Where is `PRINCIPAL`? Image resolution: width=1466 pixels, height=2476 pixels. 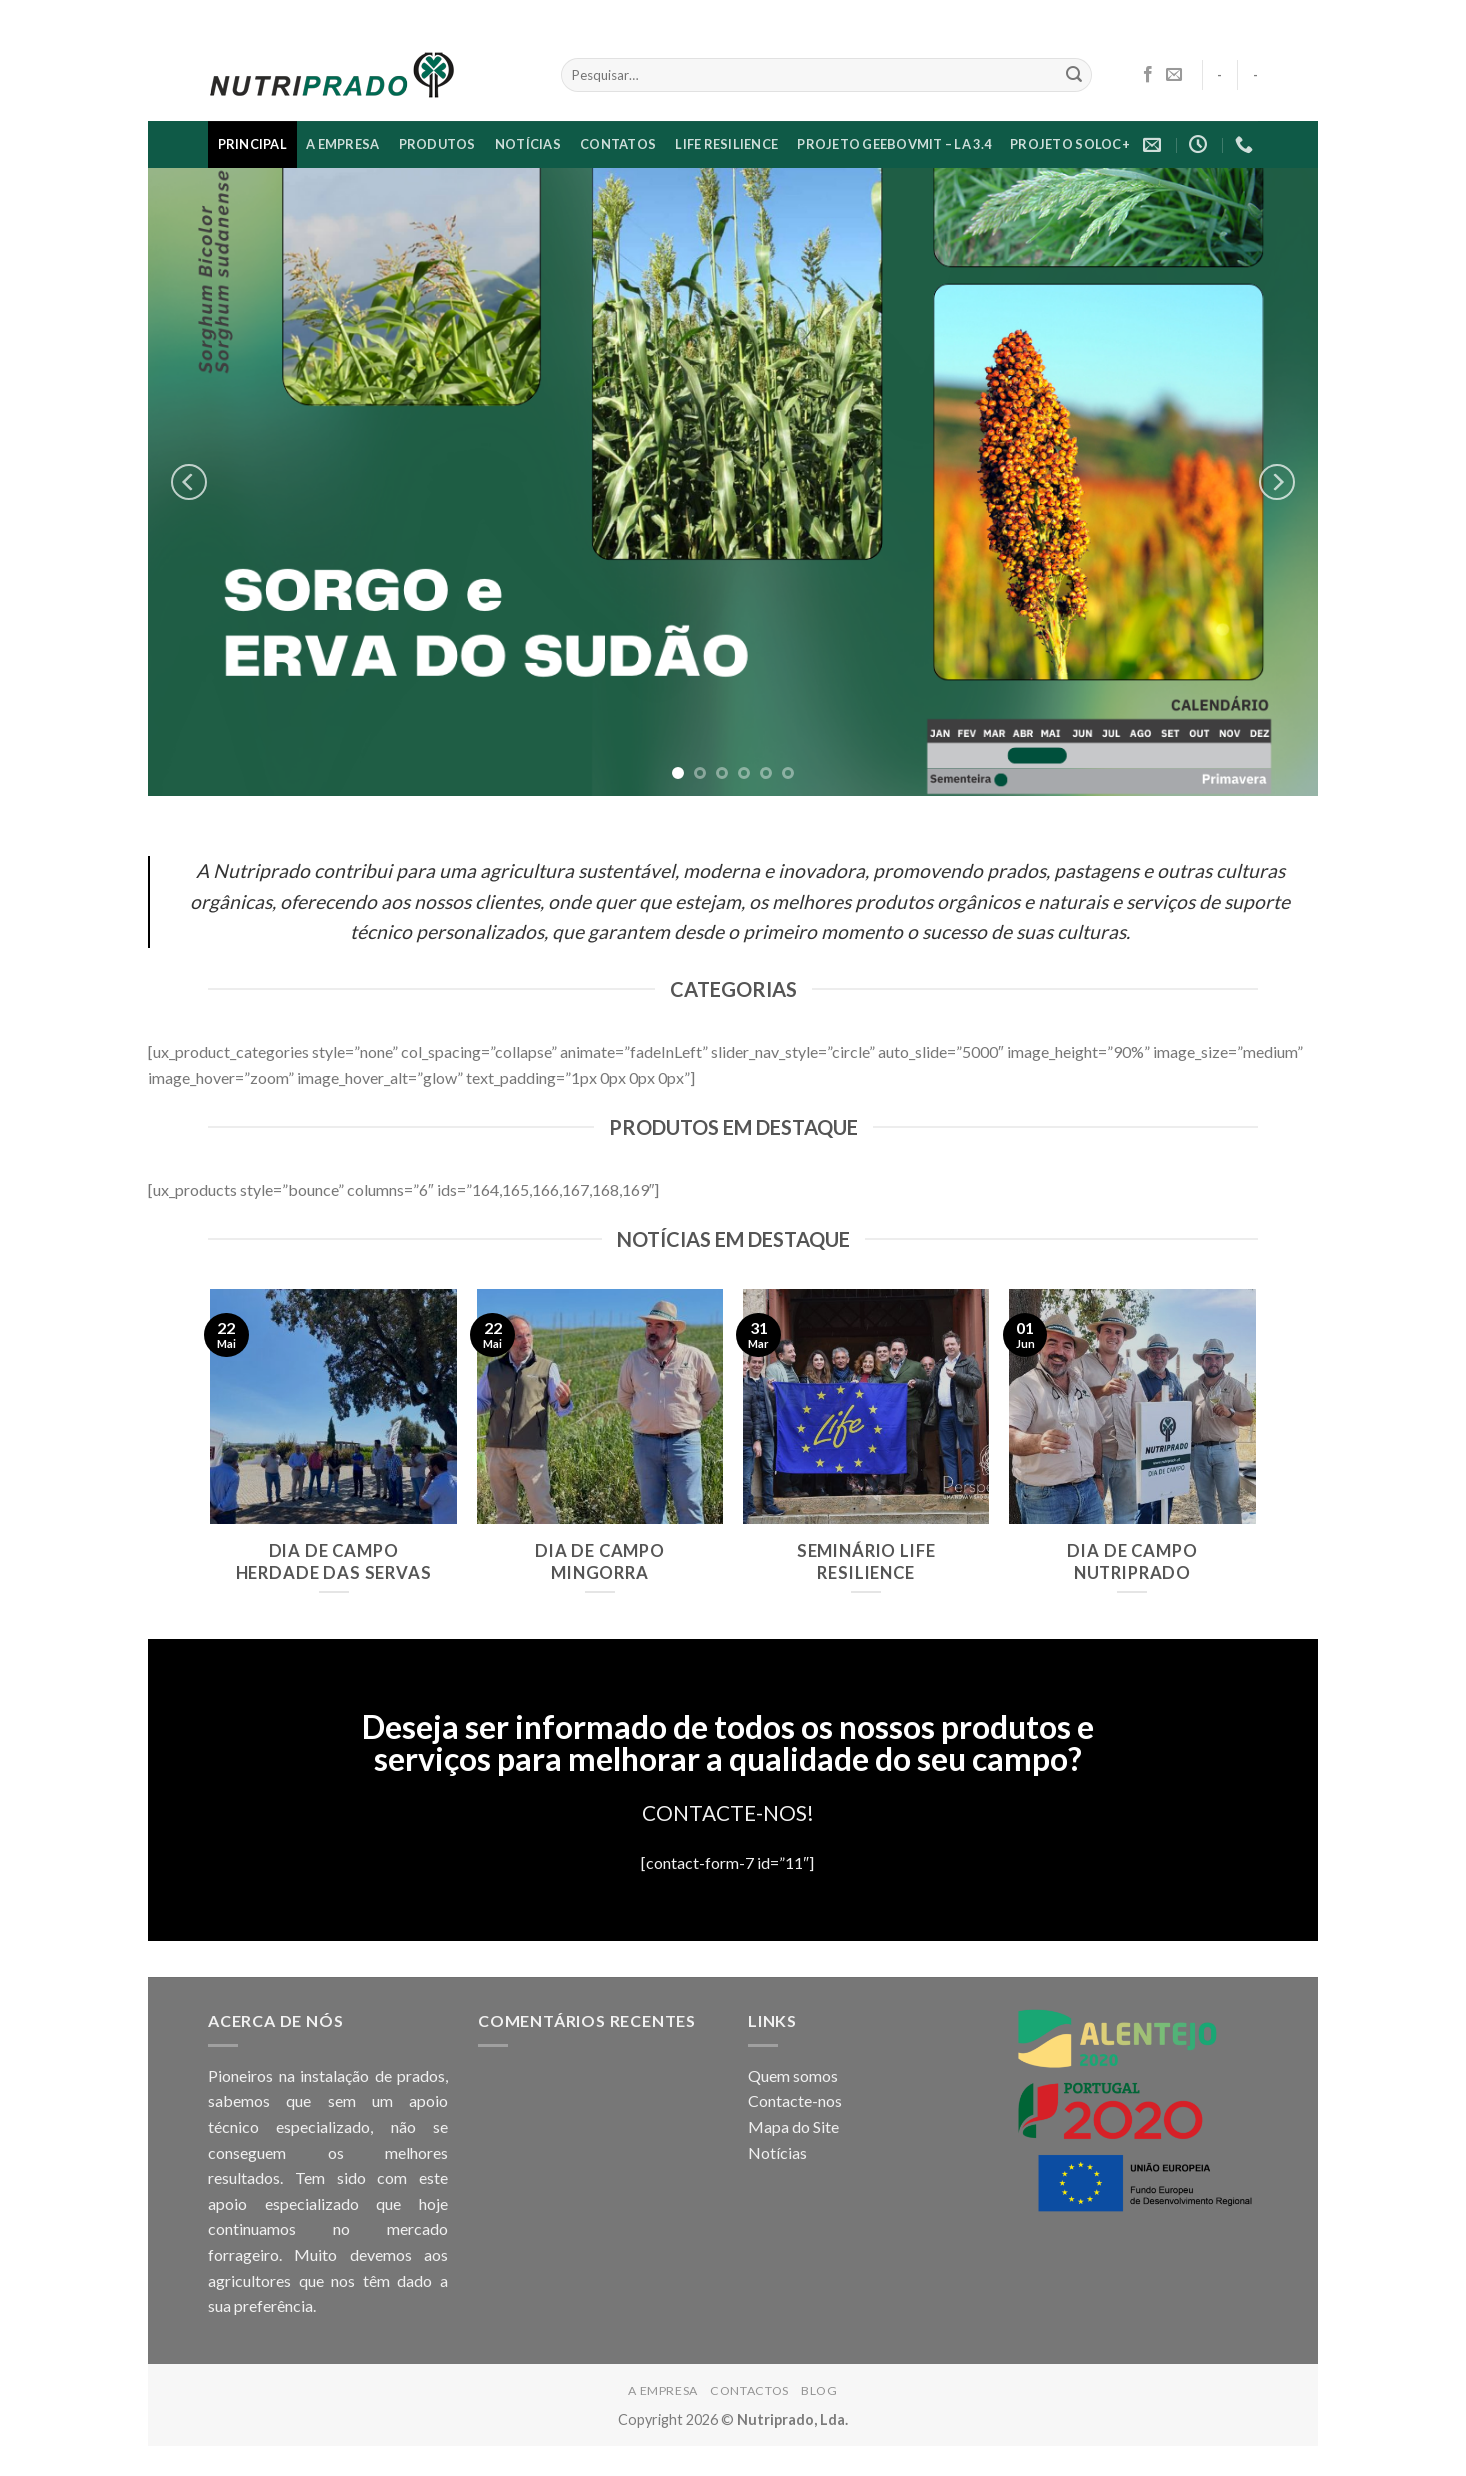
PRINCIPAL is located at coordinates (252, 144).